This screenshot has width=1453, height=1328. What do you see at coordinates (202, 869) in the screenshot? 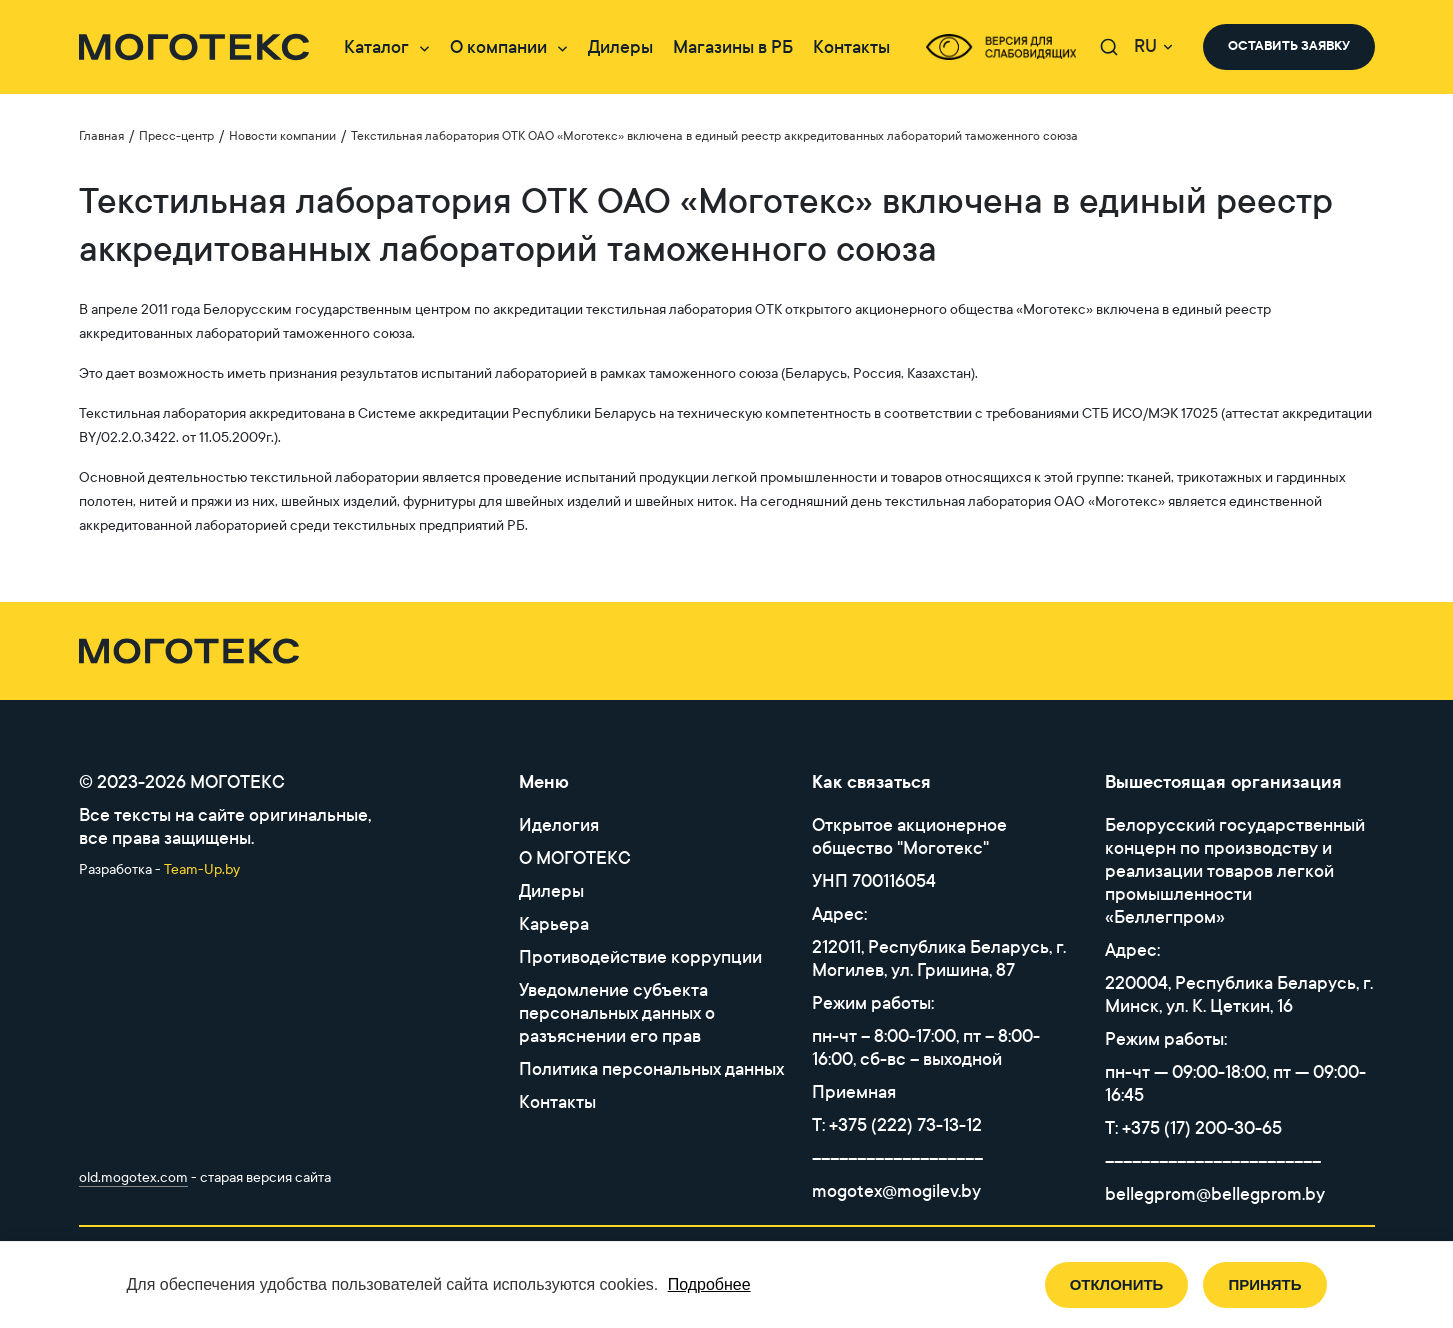
I see `Team-Up.by` at bounding box center [202, 869].